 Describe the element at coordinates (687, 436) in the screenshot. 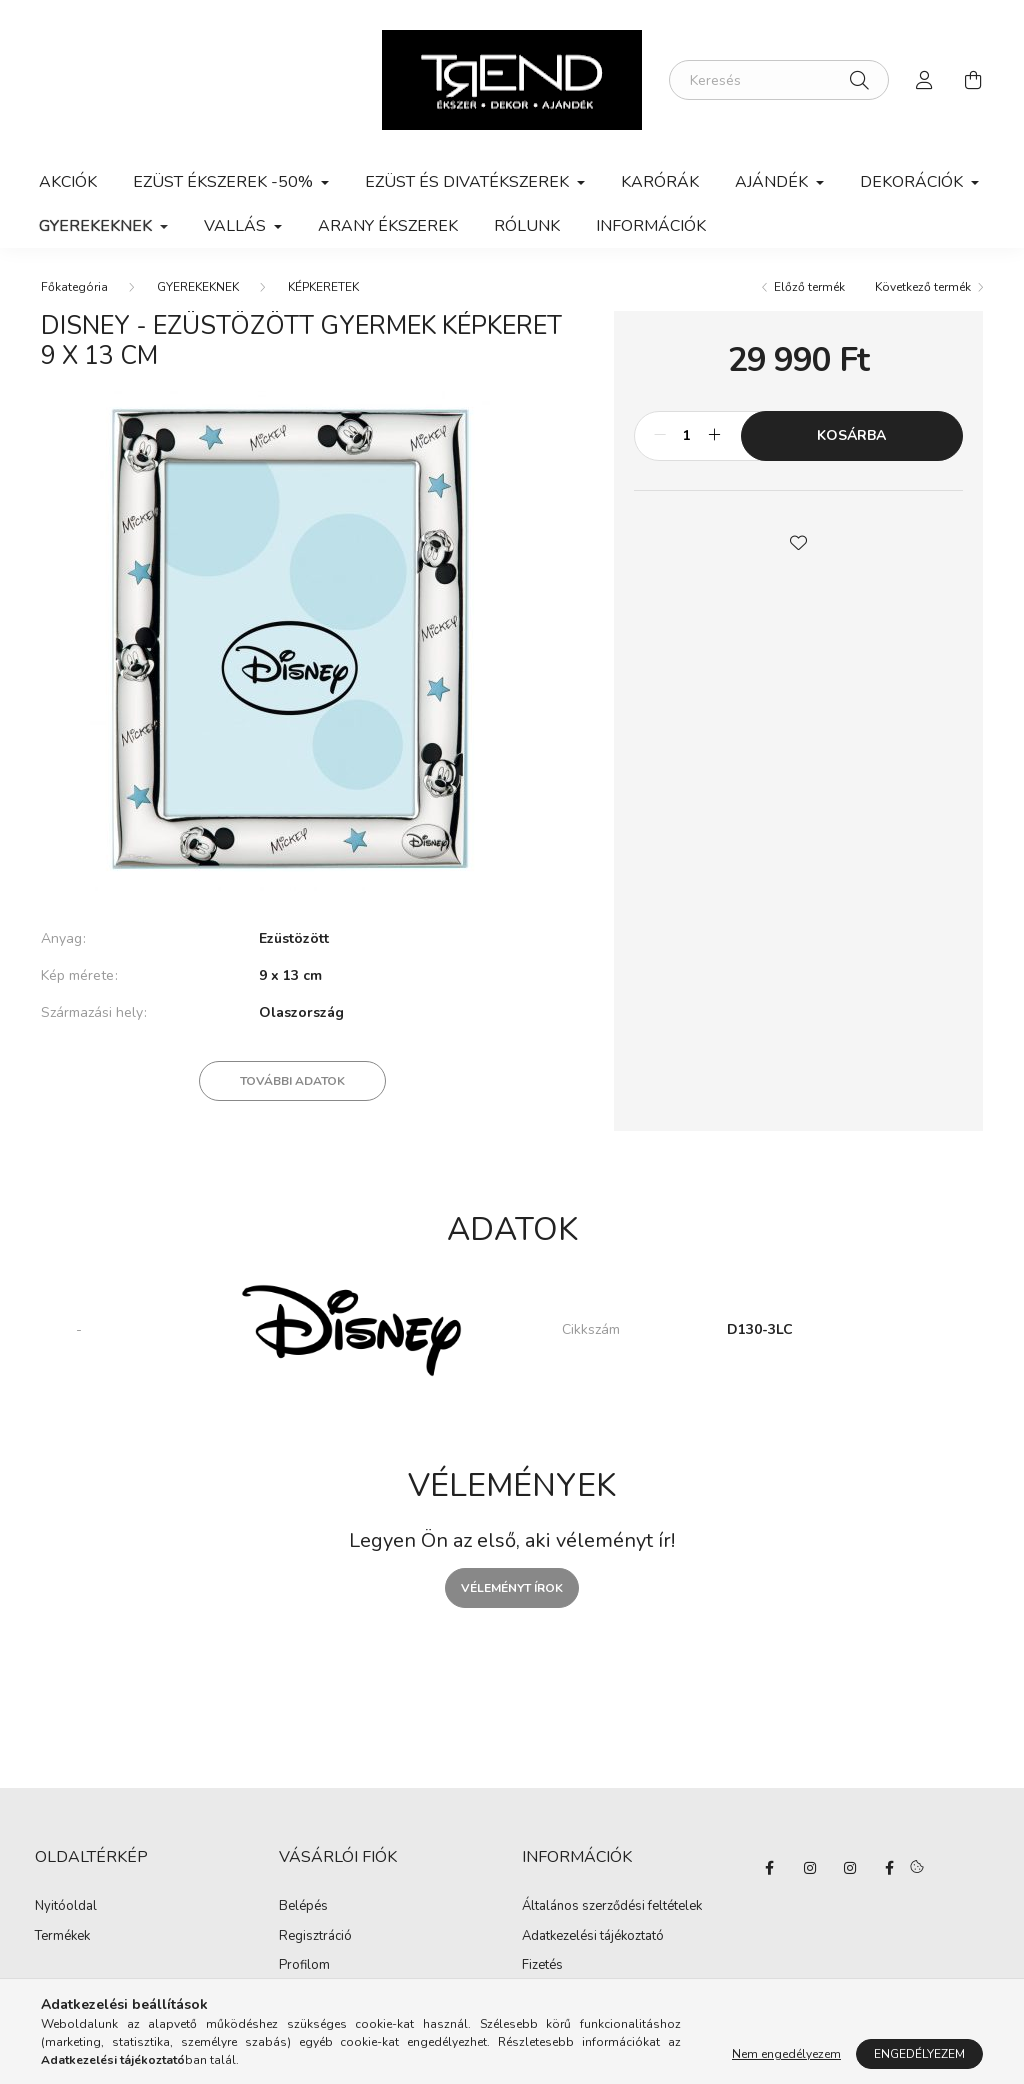

I see `[Mennyiség]` at that location.